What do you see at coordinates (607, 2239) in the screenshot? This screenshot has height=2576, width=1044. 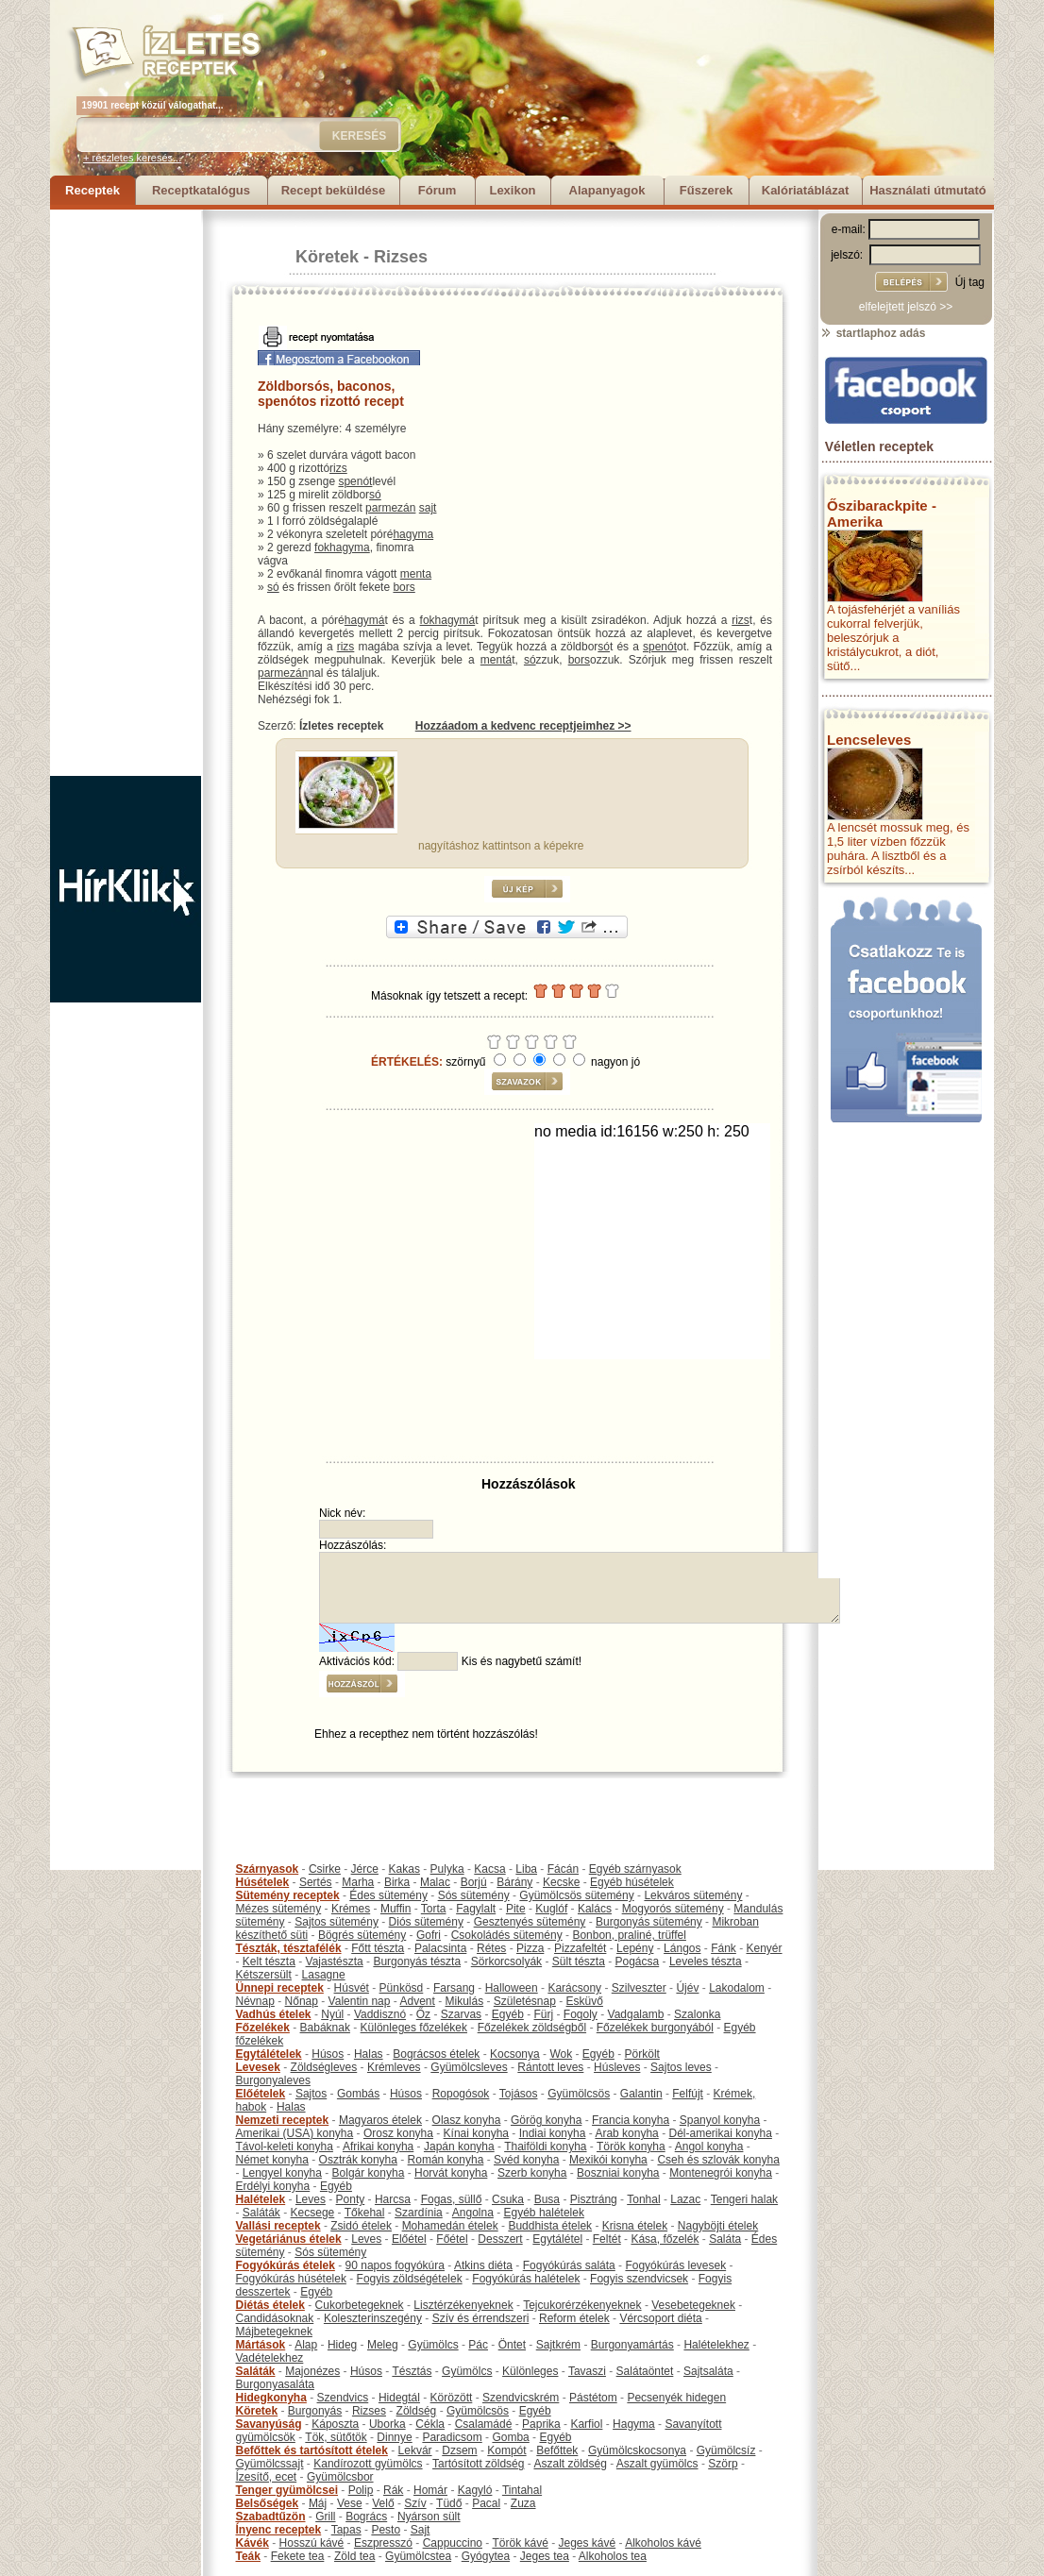 I see `Feltét` at bounding box center [607, 2239].